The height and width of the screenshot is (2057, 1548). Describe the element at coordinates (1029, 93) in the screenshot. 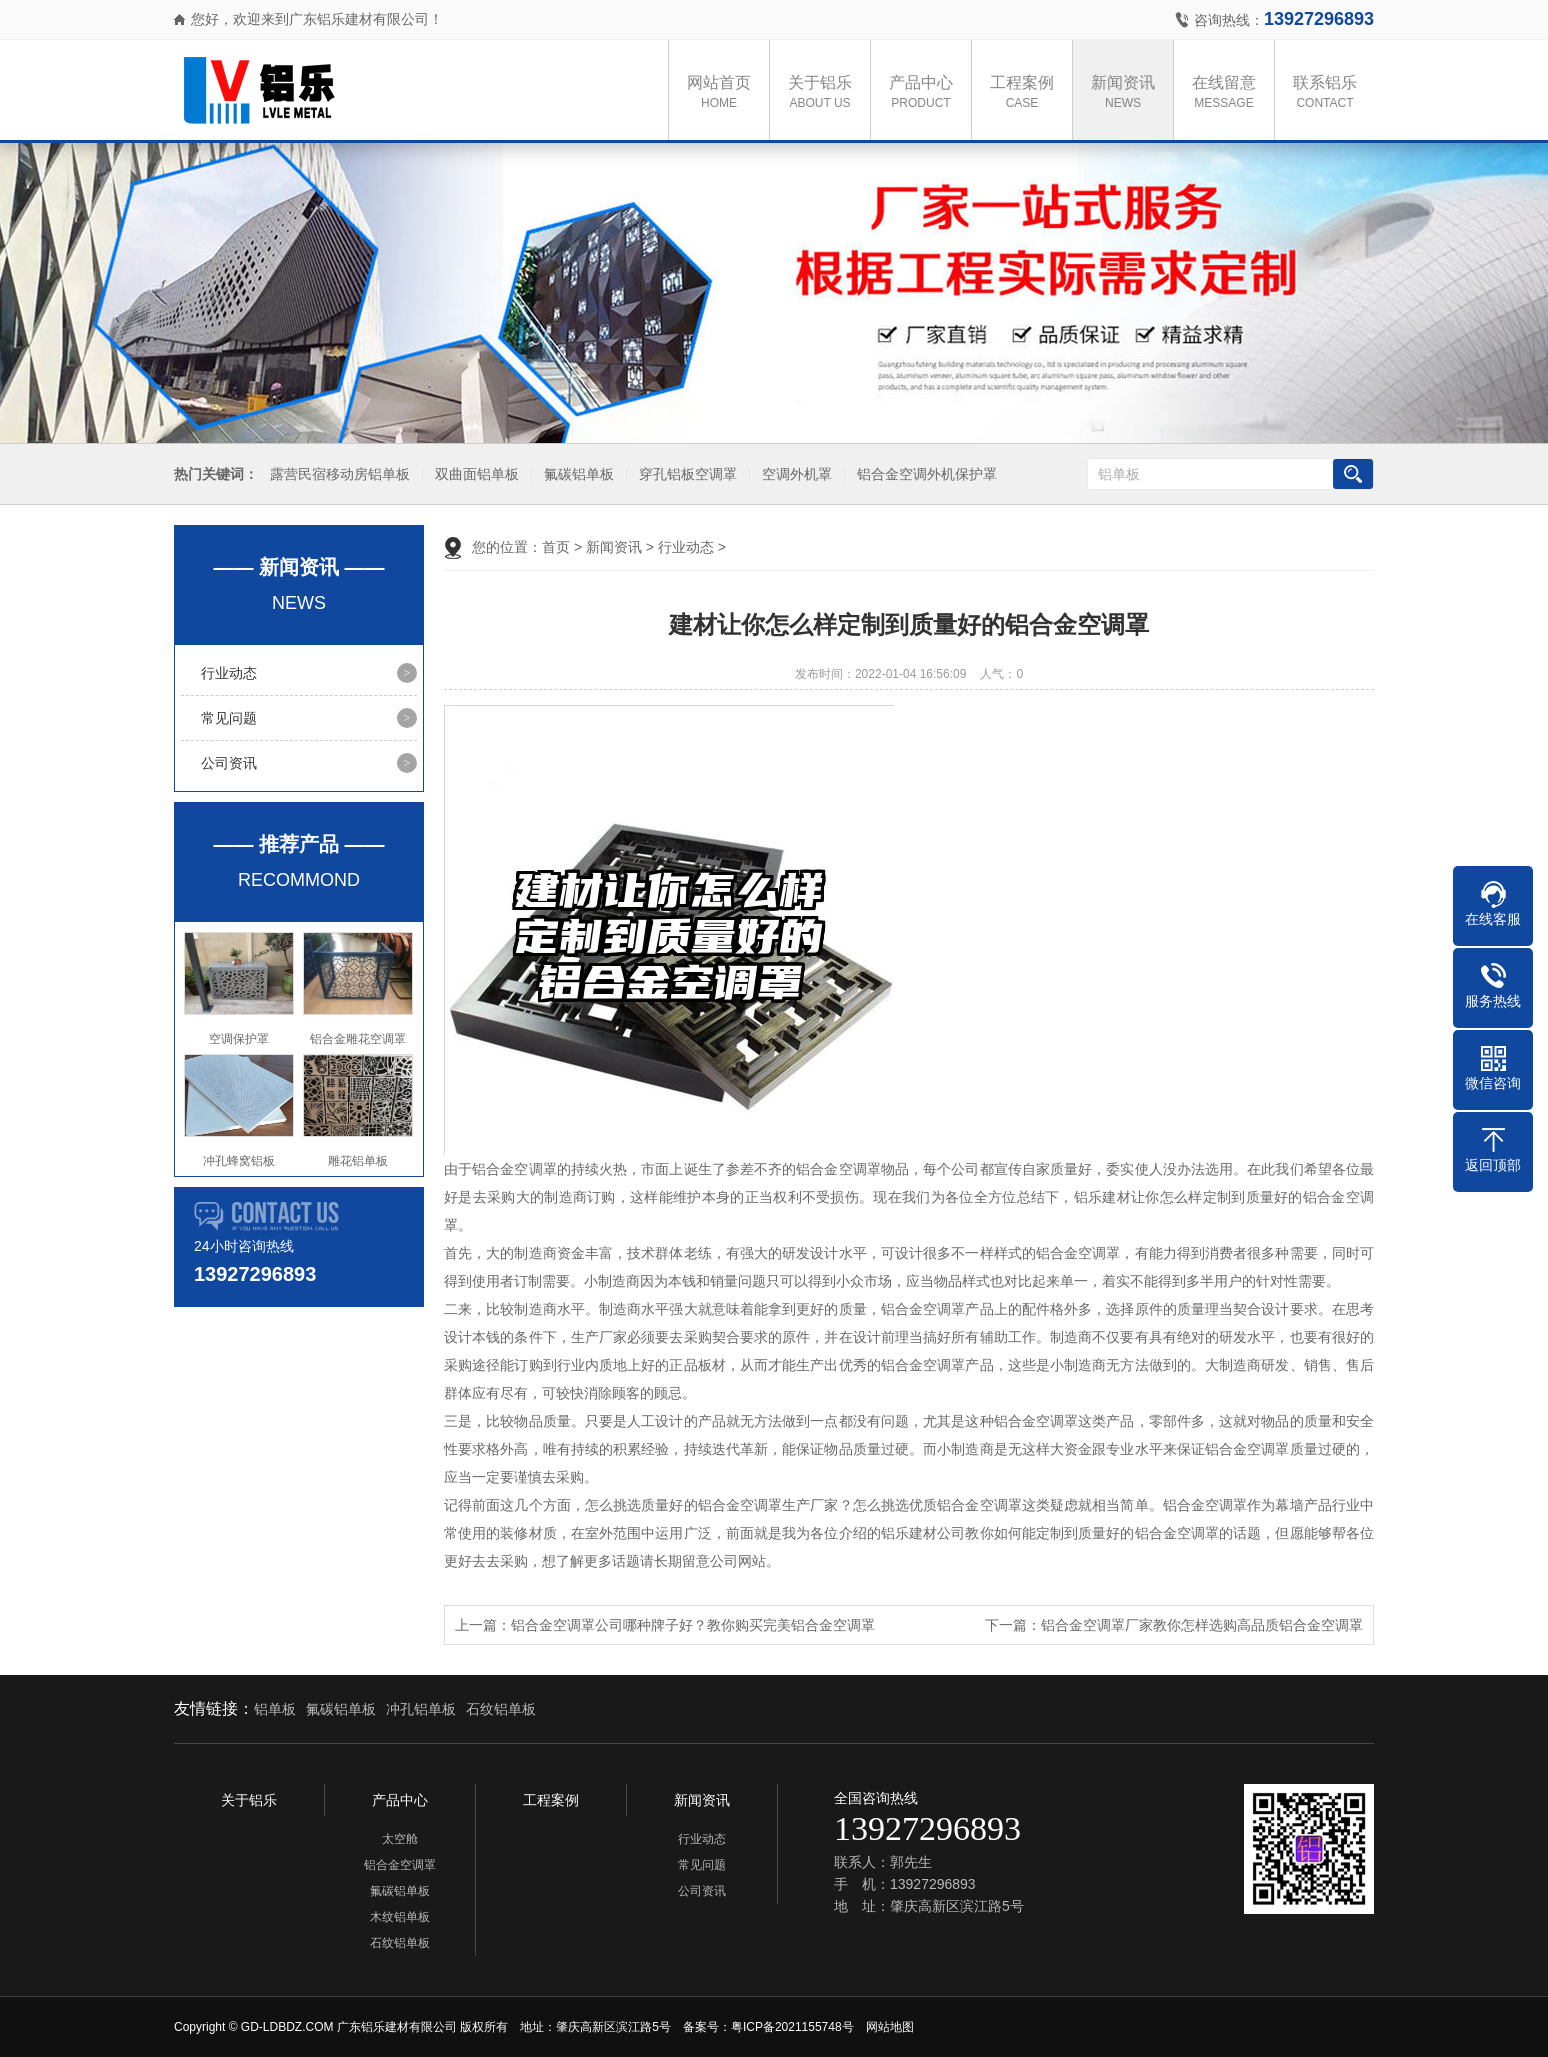

I see `工程案例` at that location.